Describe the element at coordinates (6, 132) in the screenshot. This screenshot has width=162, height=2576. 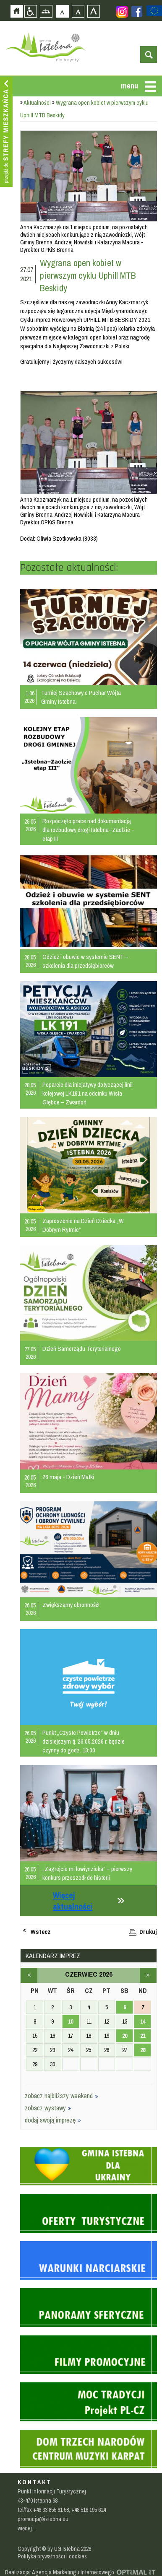
I see `Przejdź do strefy mieszkańca` at that location.